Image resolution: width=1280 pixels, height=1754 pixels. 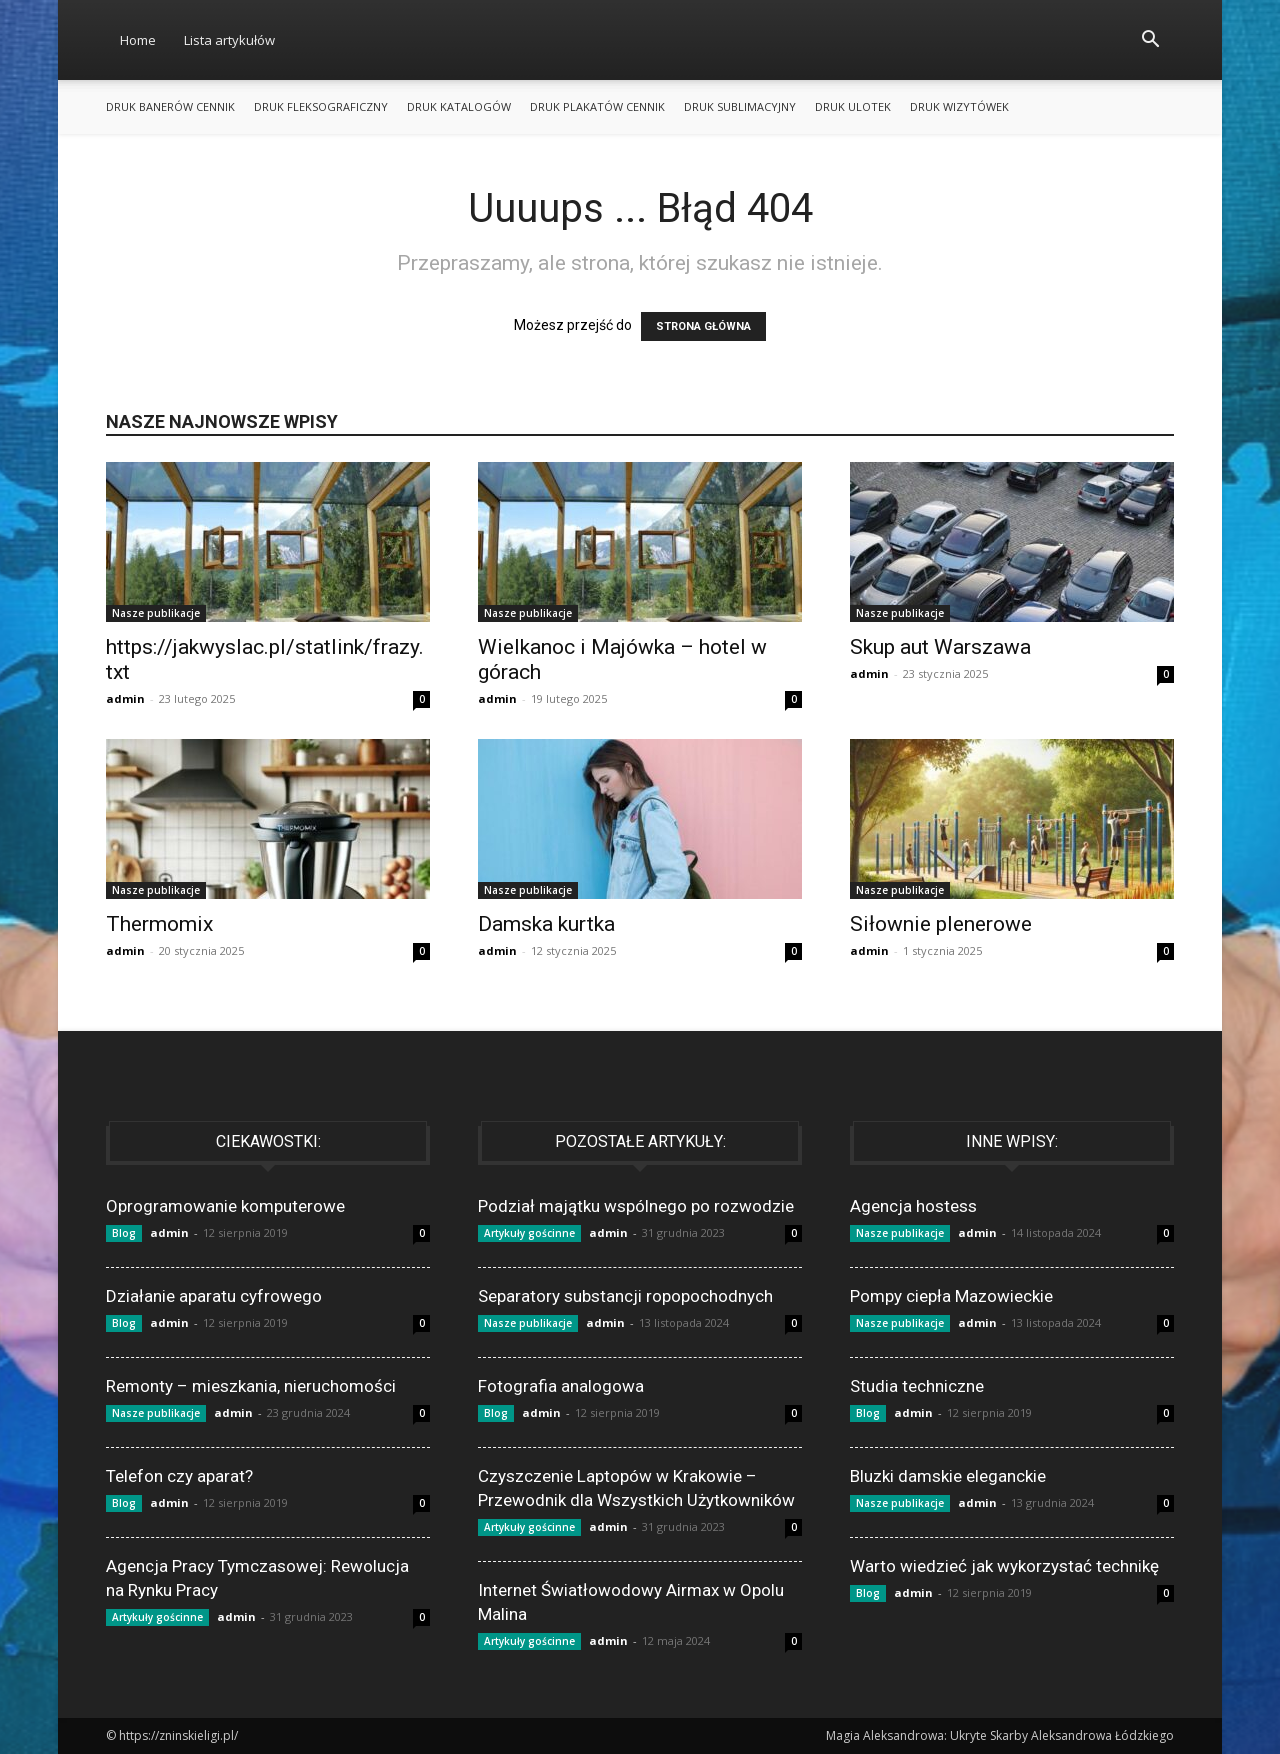 I want to click on admin, so click(x=125, y=698).